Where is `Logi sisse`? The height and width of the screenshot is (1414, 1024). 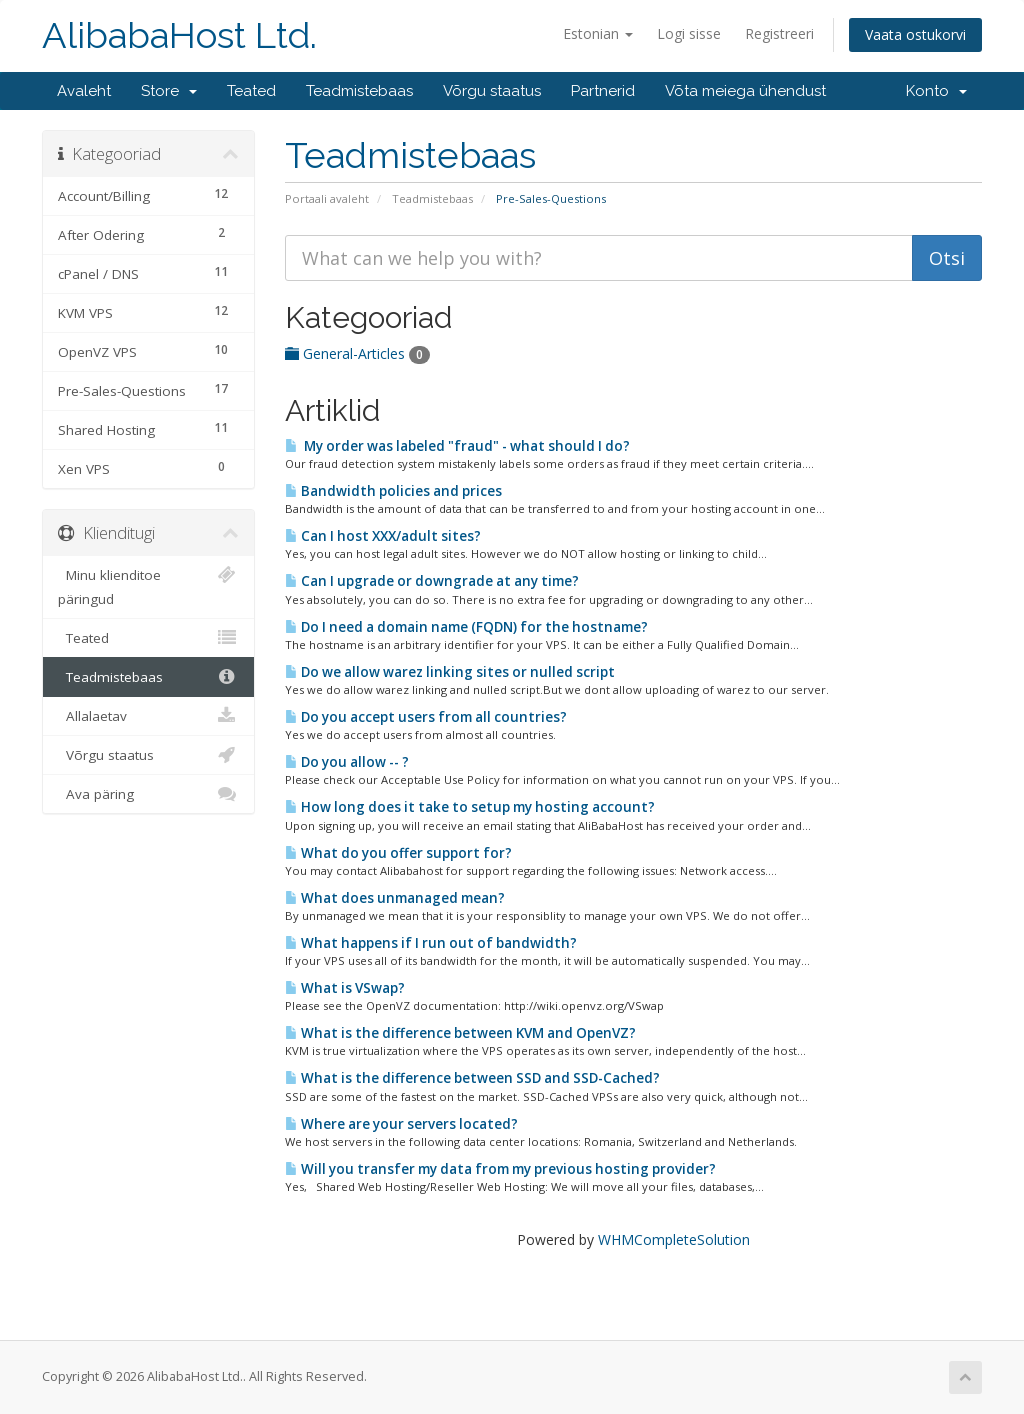
Logi sisse is located at coordinates (689, 33).